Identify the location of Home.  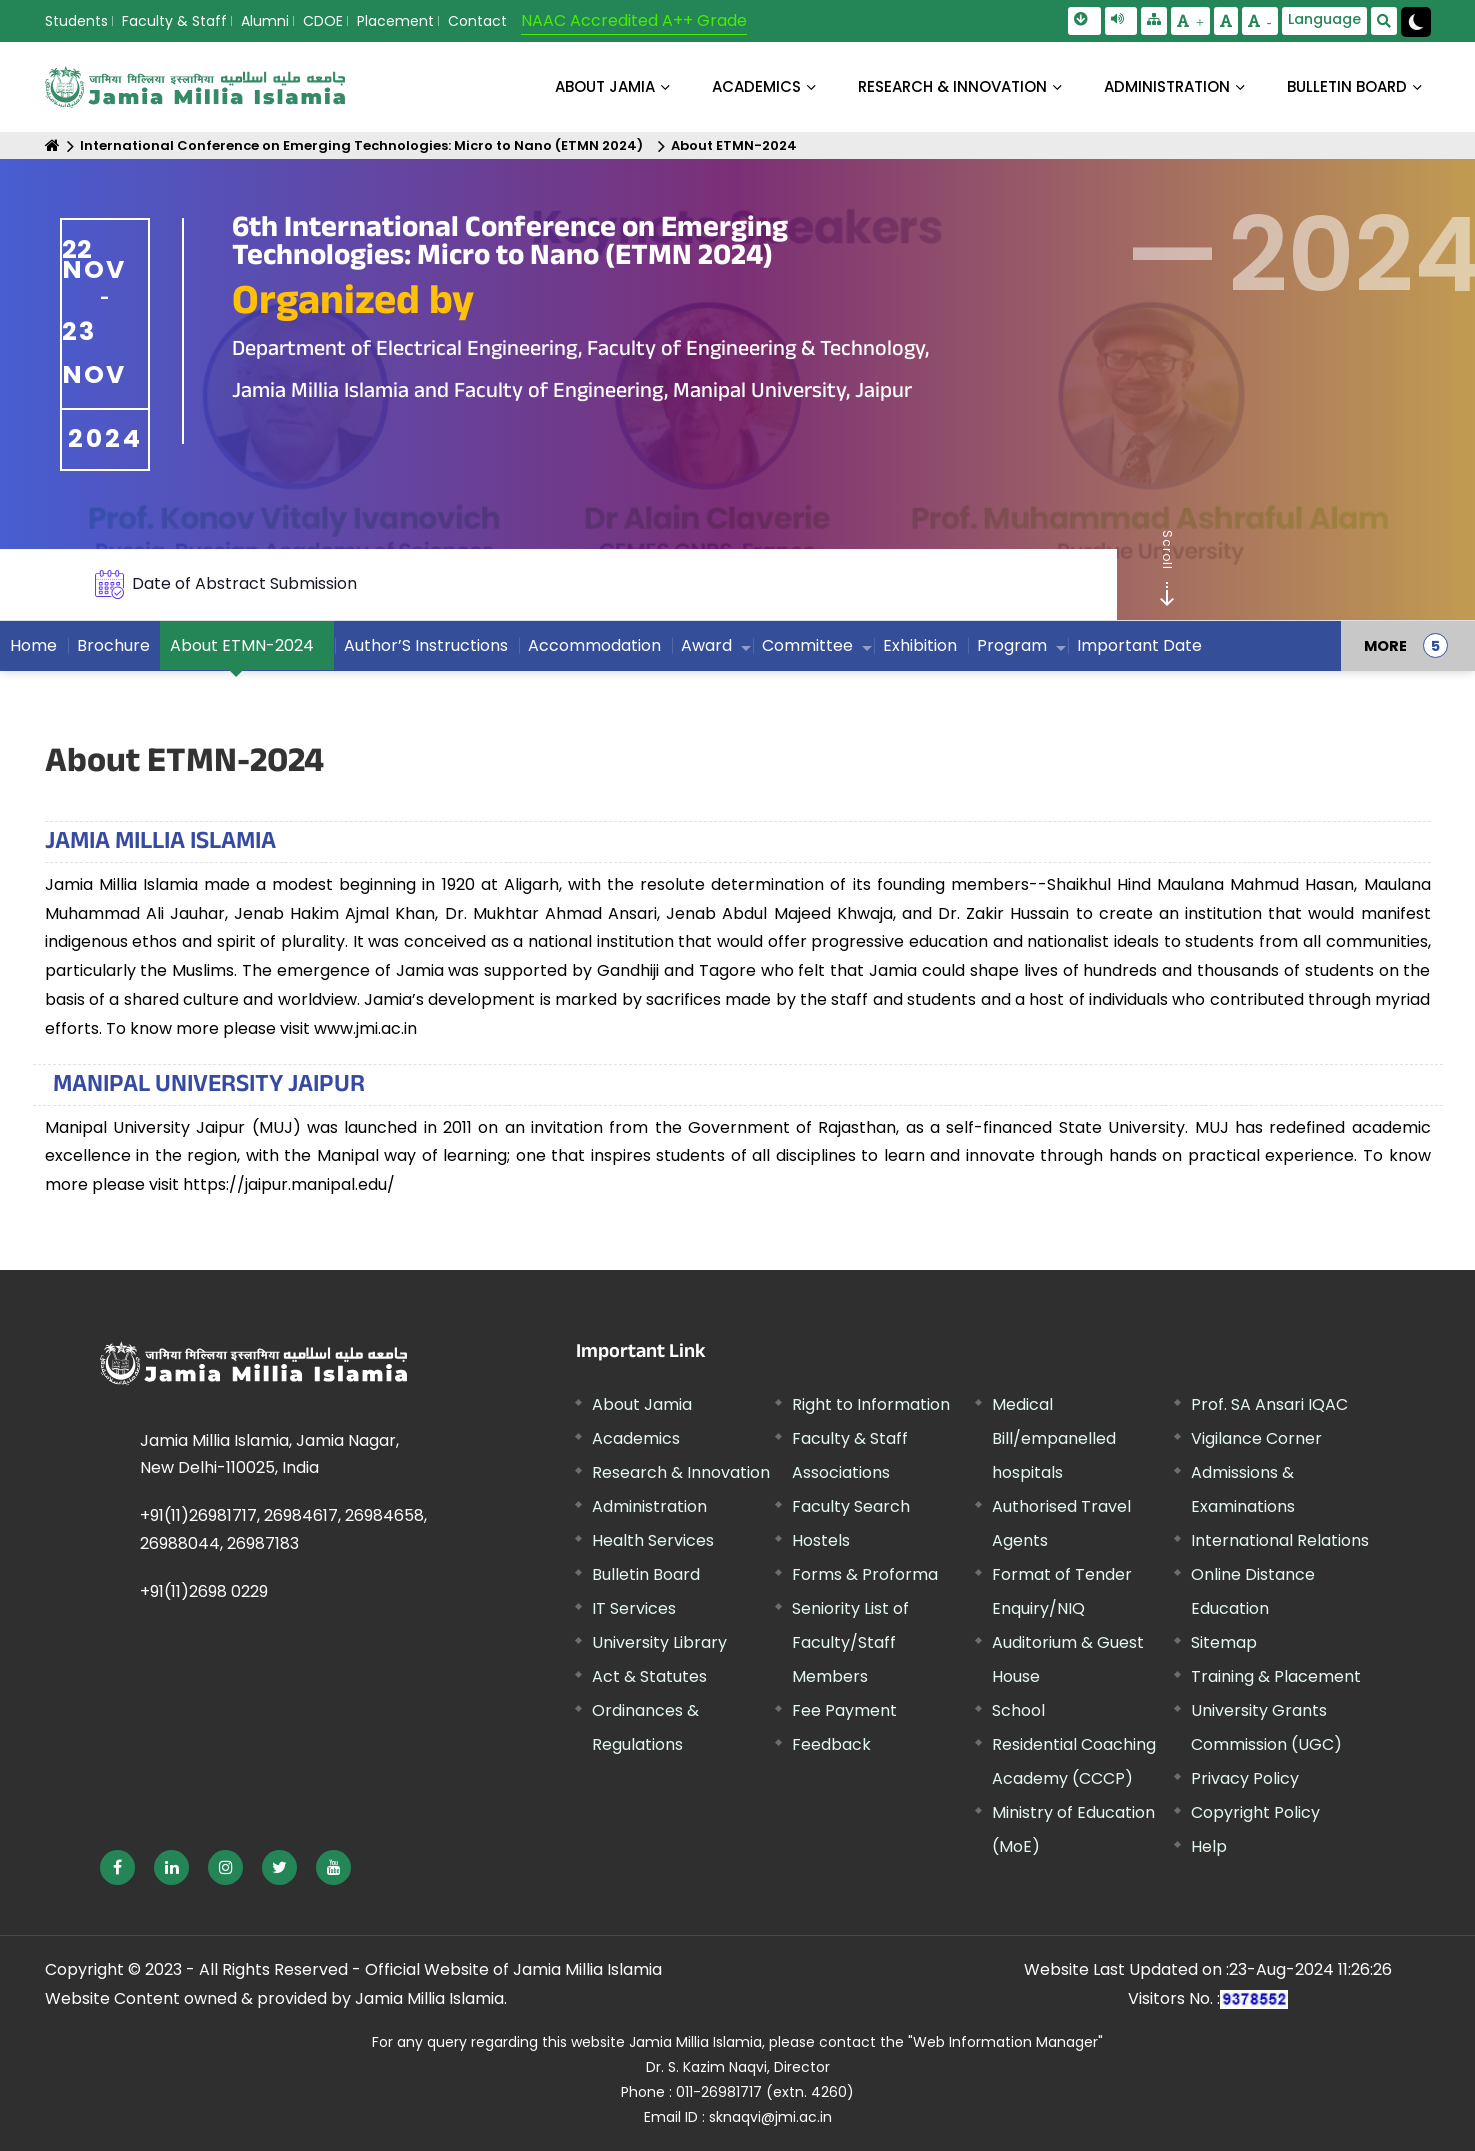
(33, 645).